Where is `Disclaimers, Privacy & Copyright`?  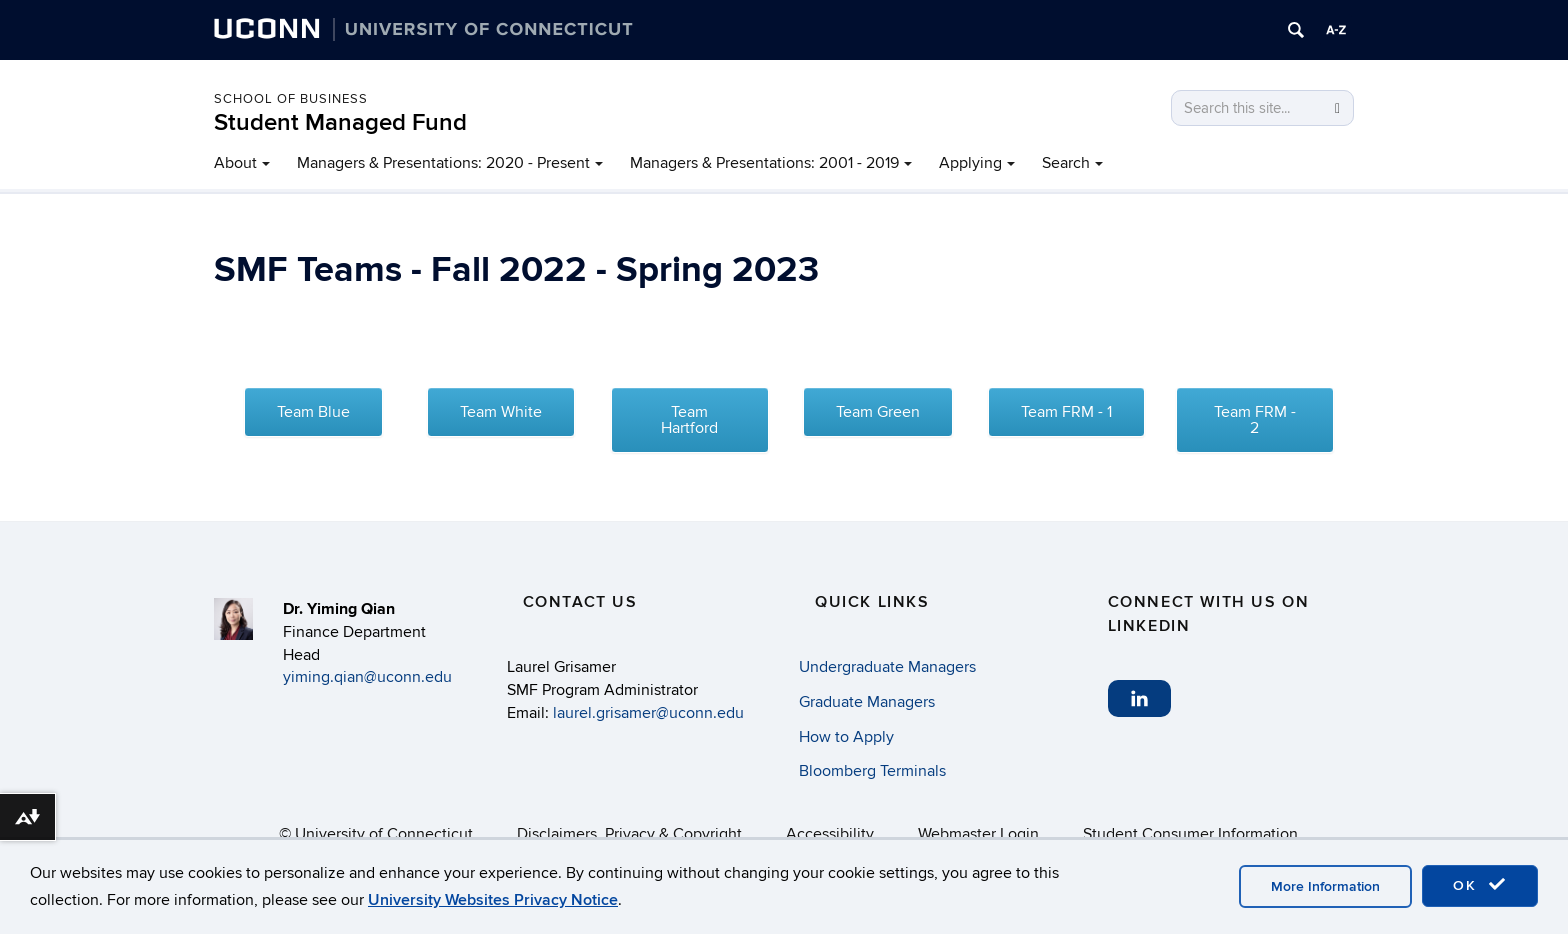 Disclaimers, Privacy & Copyright is located at coordinates (629, 834).